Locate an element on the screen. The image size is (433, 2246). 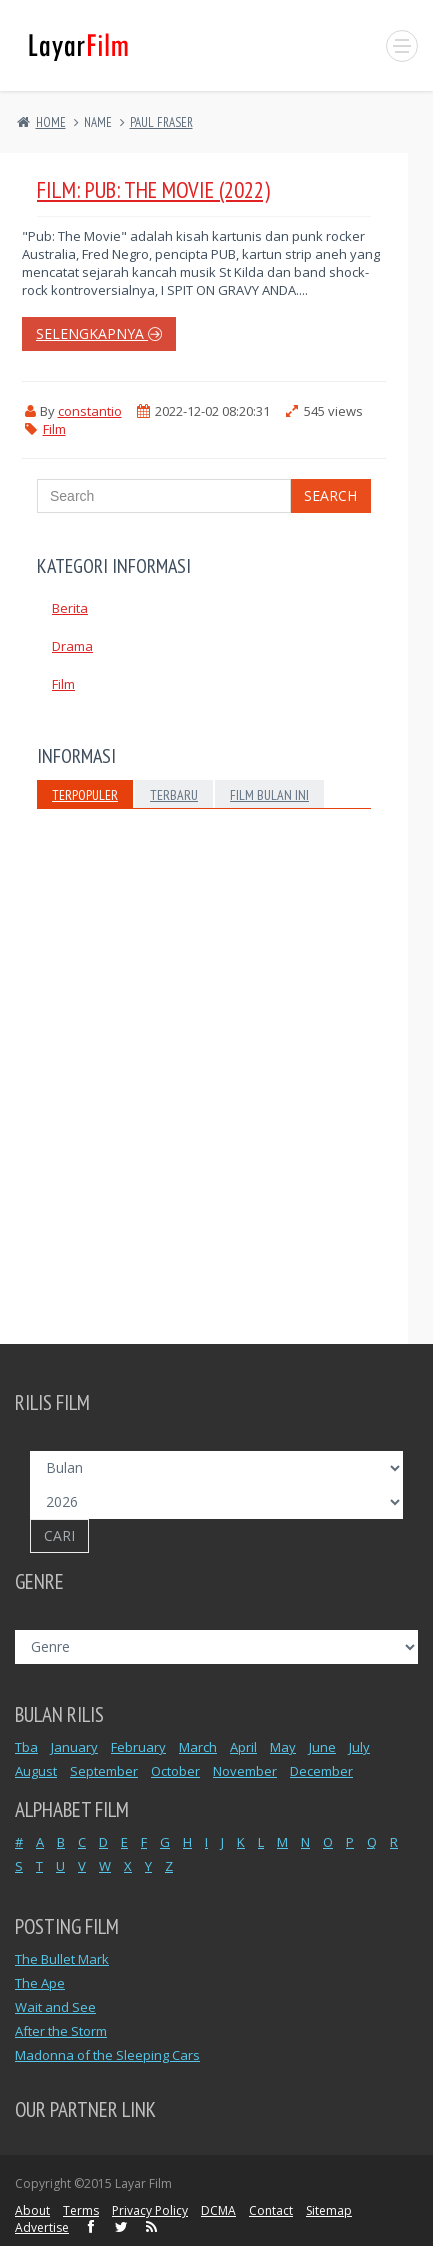
March is located at coordinates (198, 1747).